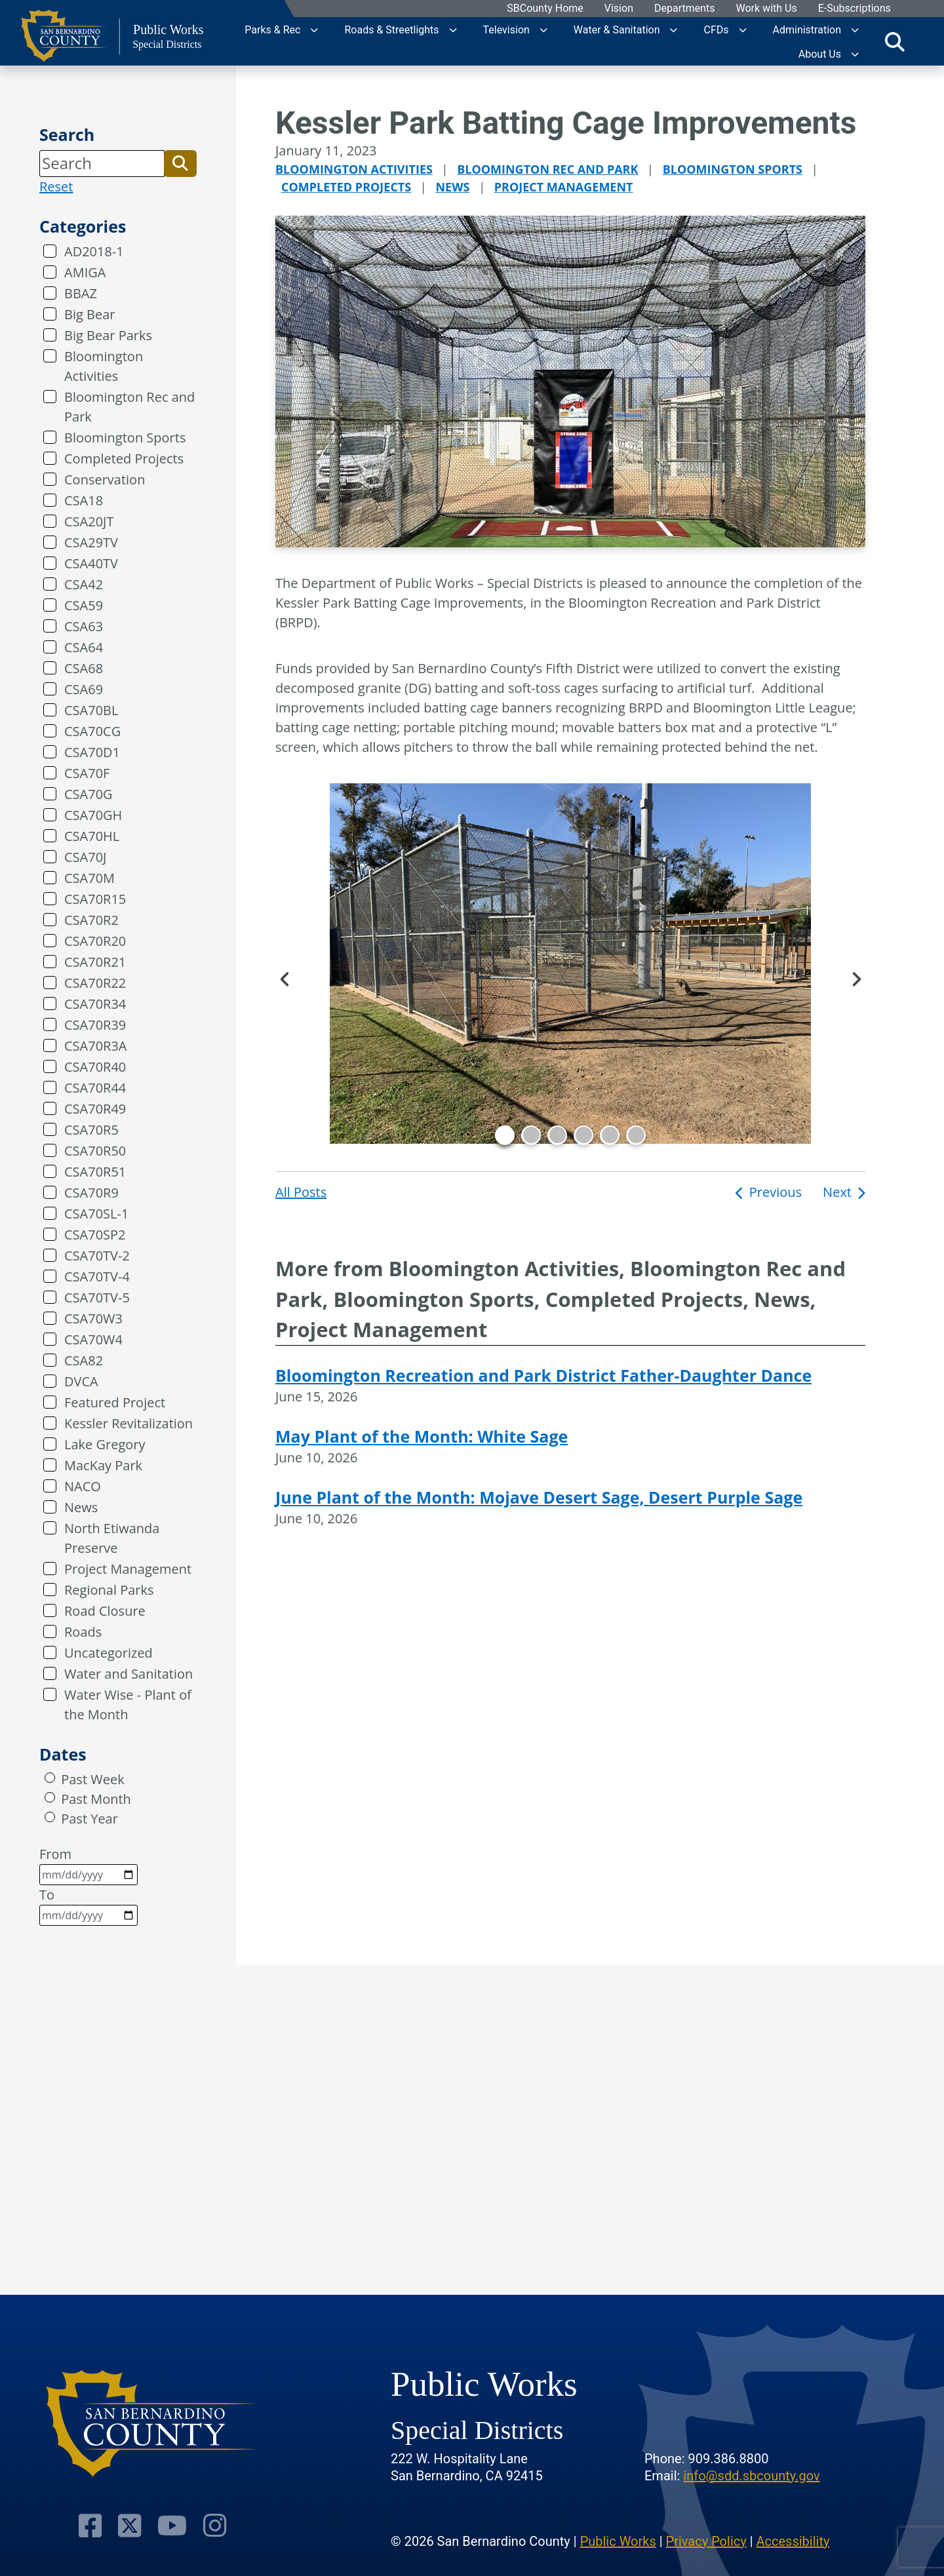  What do you see at coordinates (91, 1192) in the screenshot?
I see `CSA70R9` at bounding box center [91, 1192].